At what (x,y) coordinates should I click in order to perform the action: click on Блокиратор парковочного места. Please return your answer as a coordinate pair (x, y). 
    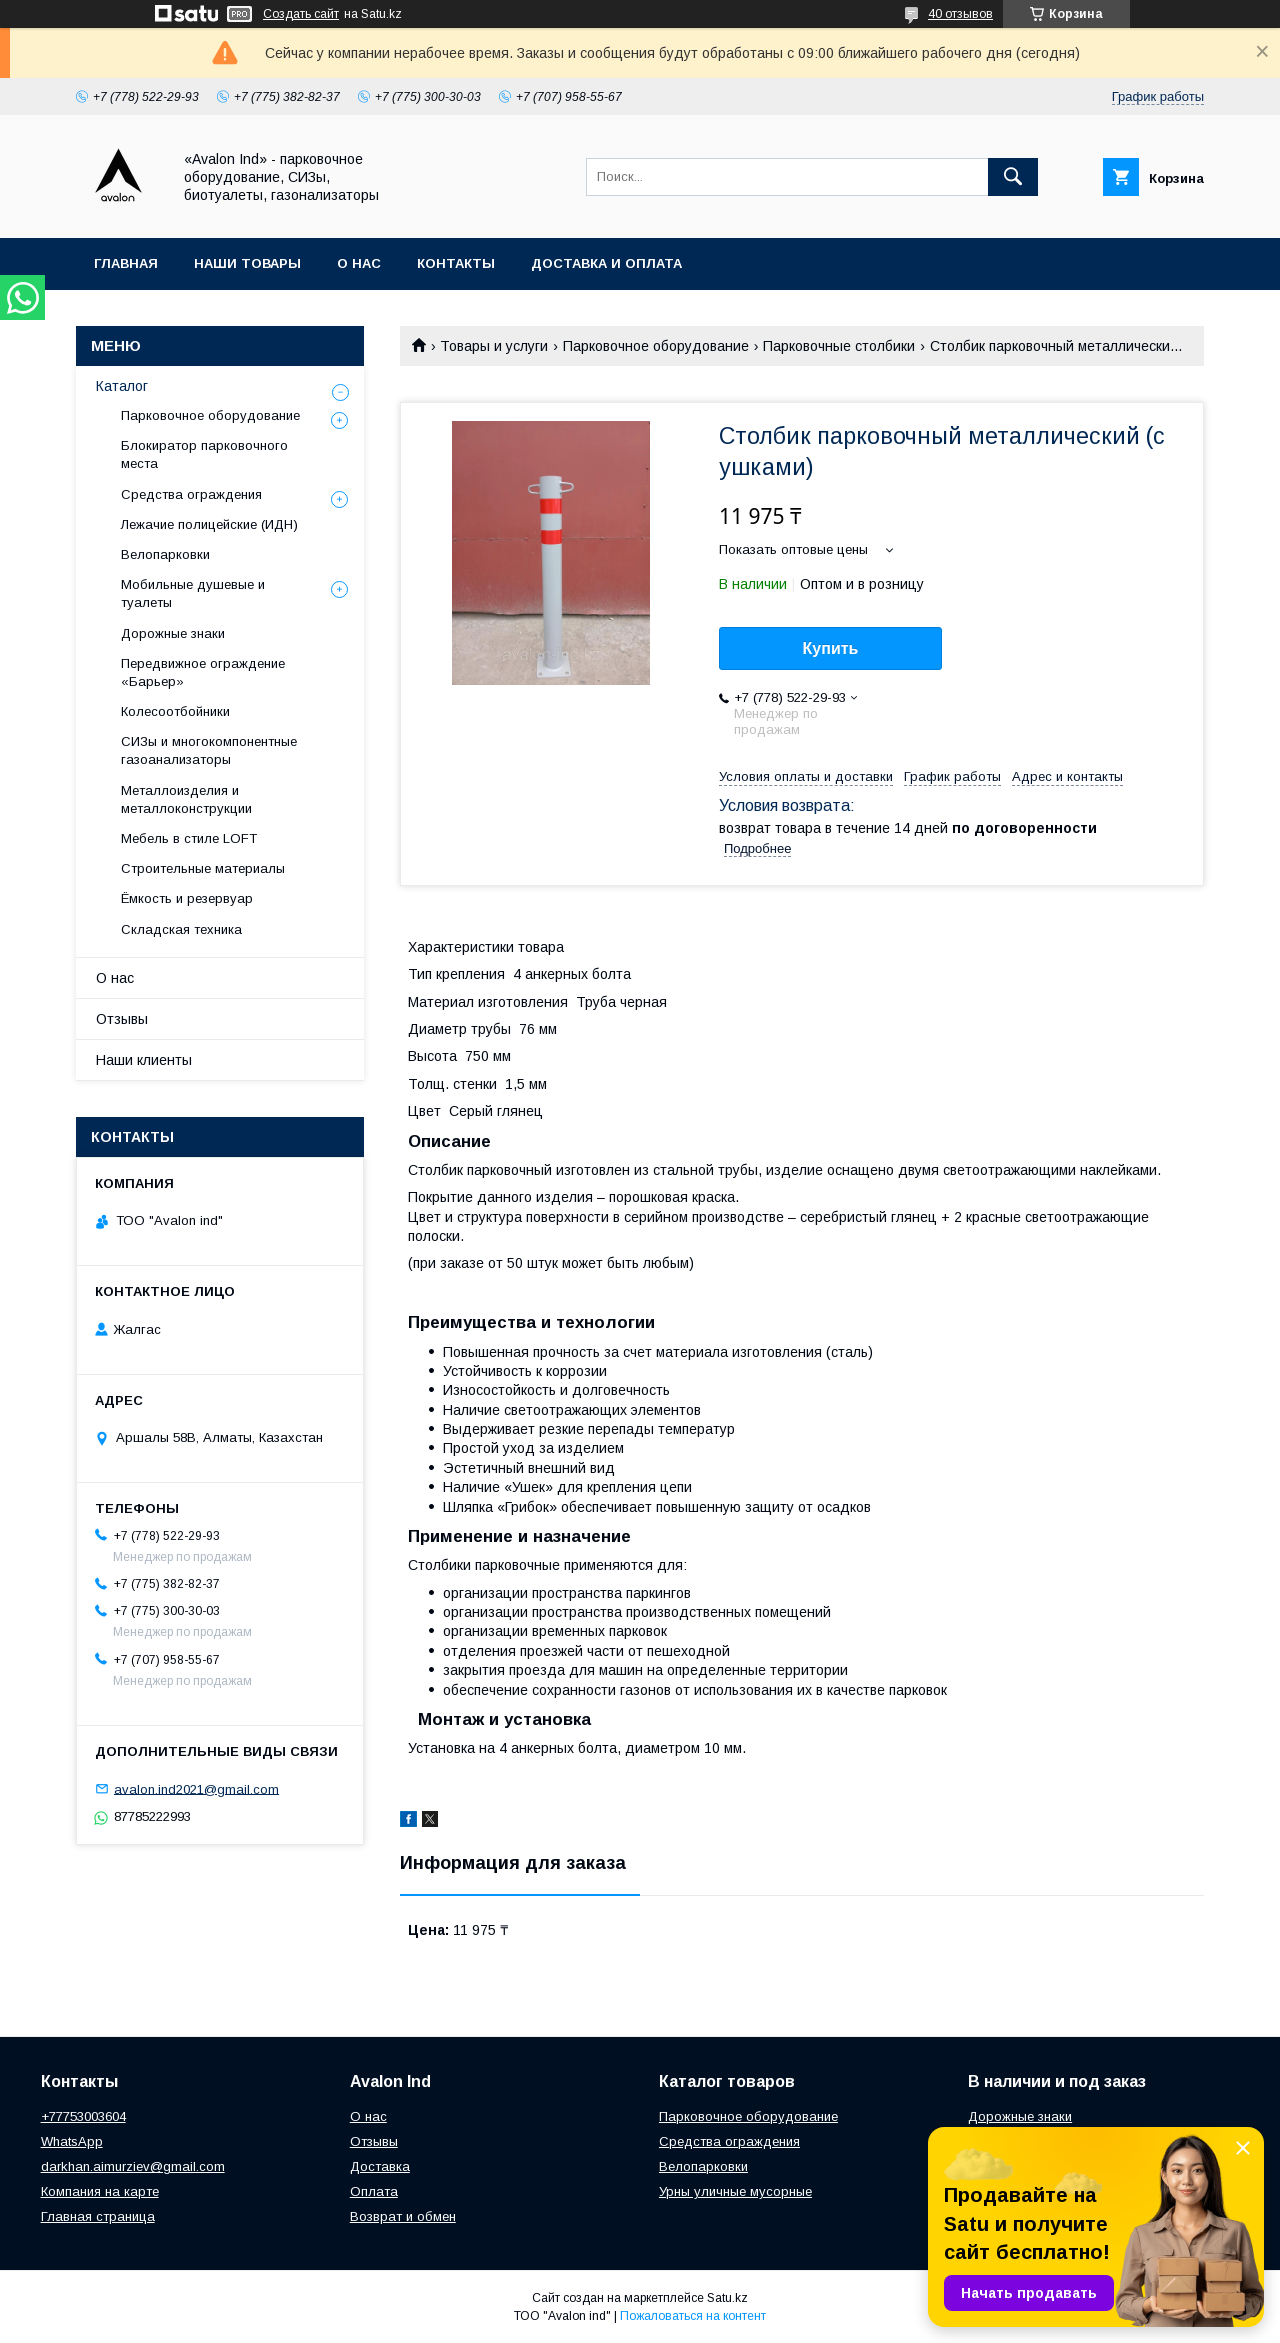
    Looking at the image, I should click on (204, 454).